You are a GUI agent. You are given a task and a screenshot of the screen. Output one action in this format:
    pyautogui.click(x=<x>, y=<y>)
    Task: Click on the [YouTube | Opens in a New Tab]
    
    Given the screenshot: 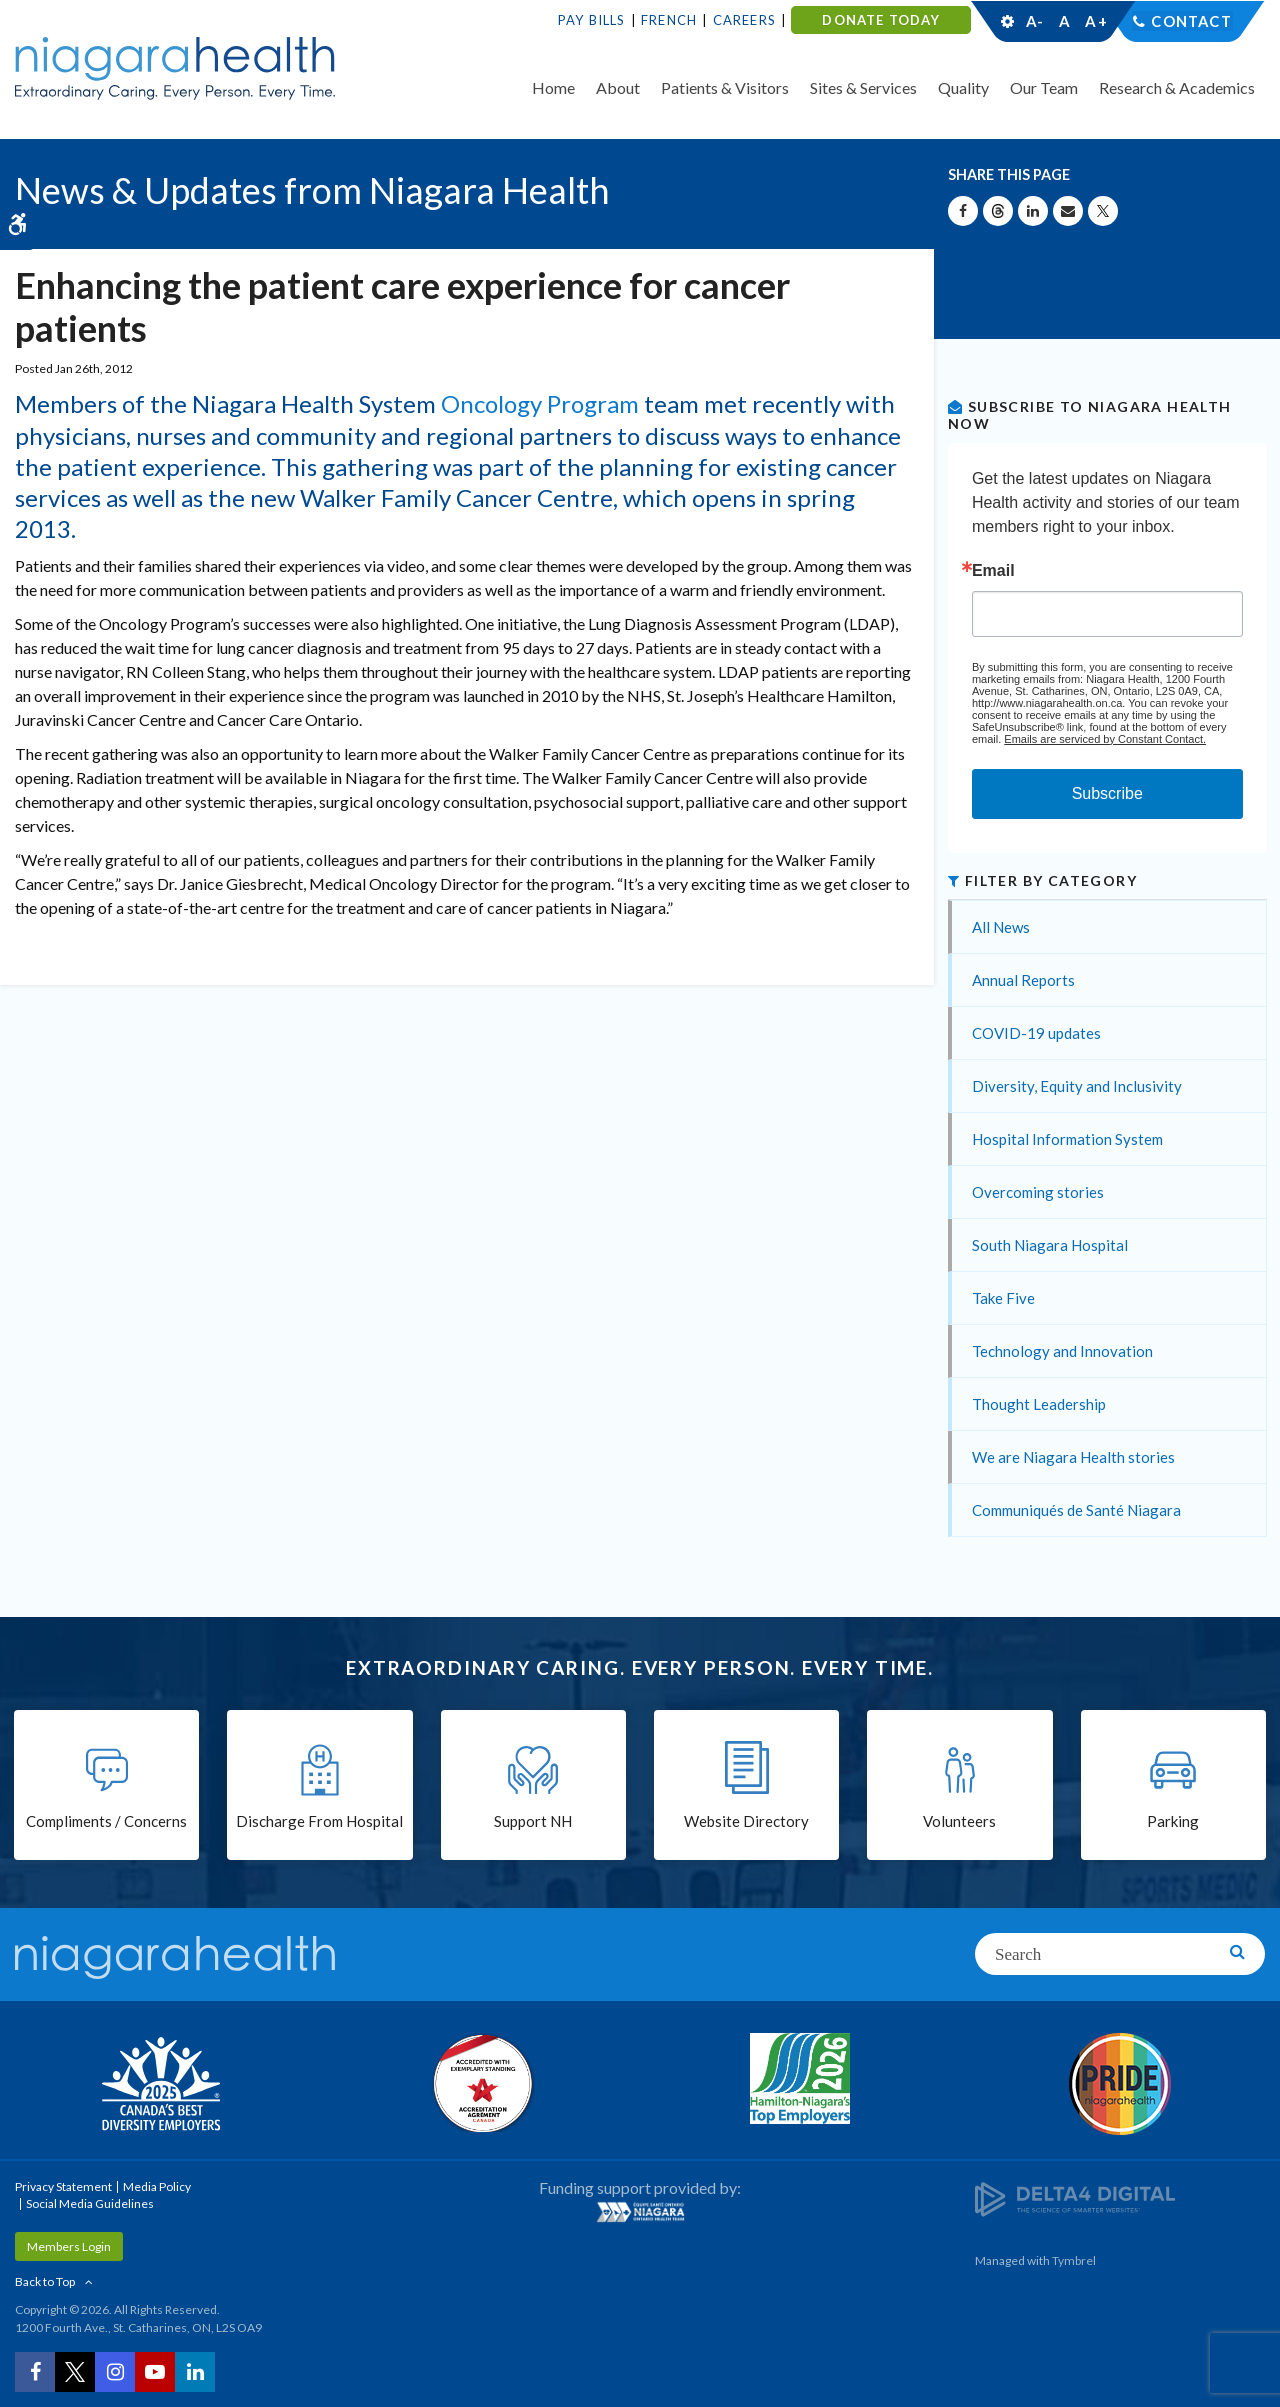 What is the action you would take?
    pyautogui.click(x=155, y=2372)
    